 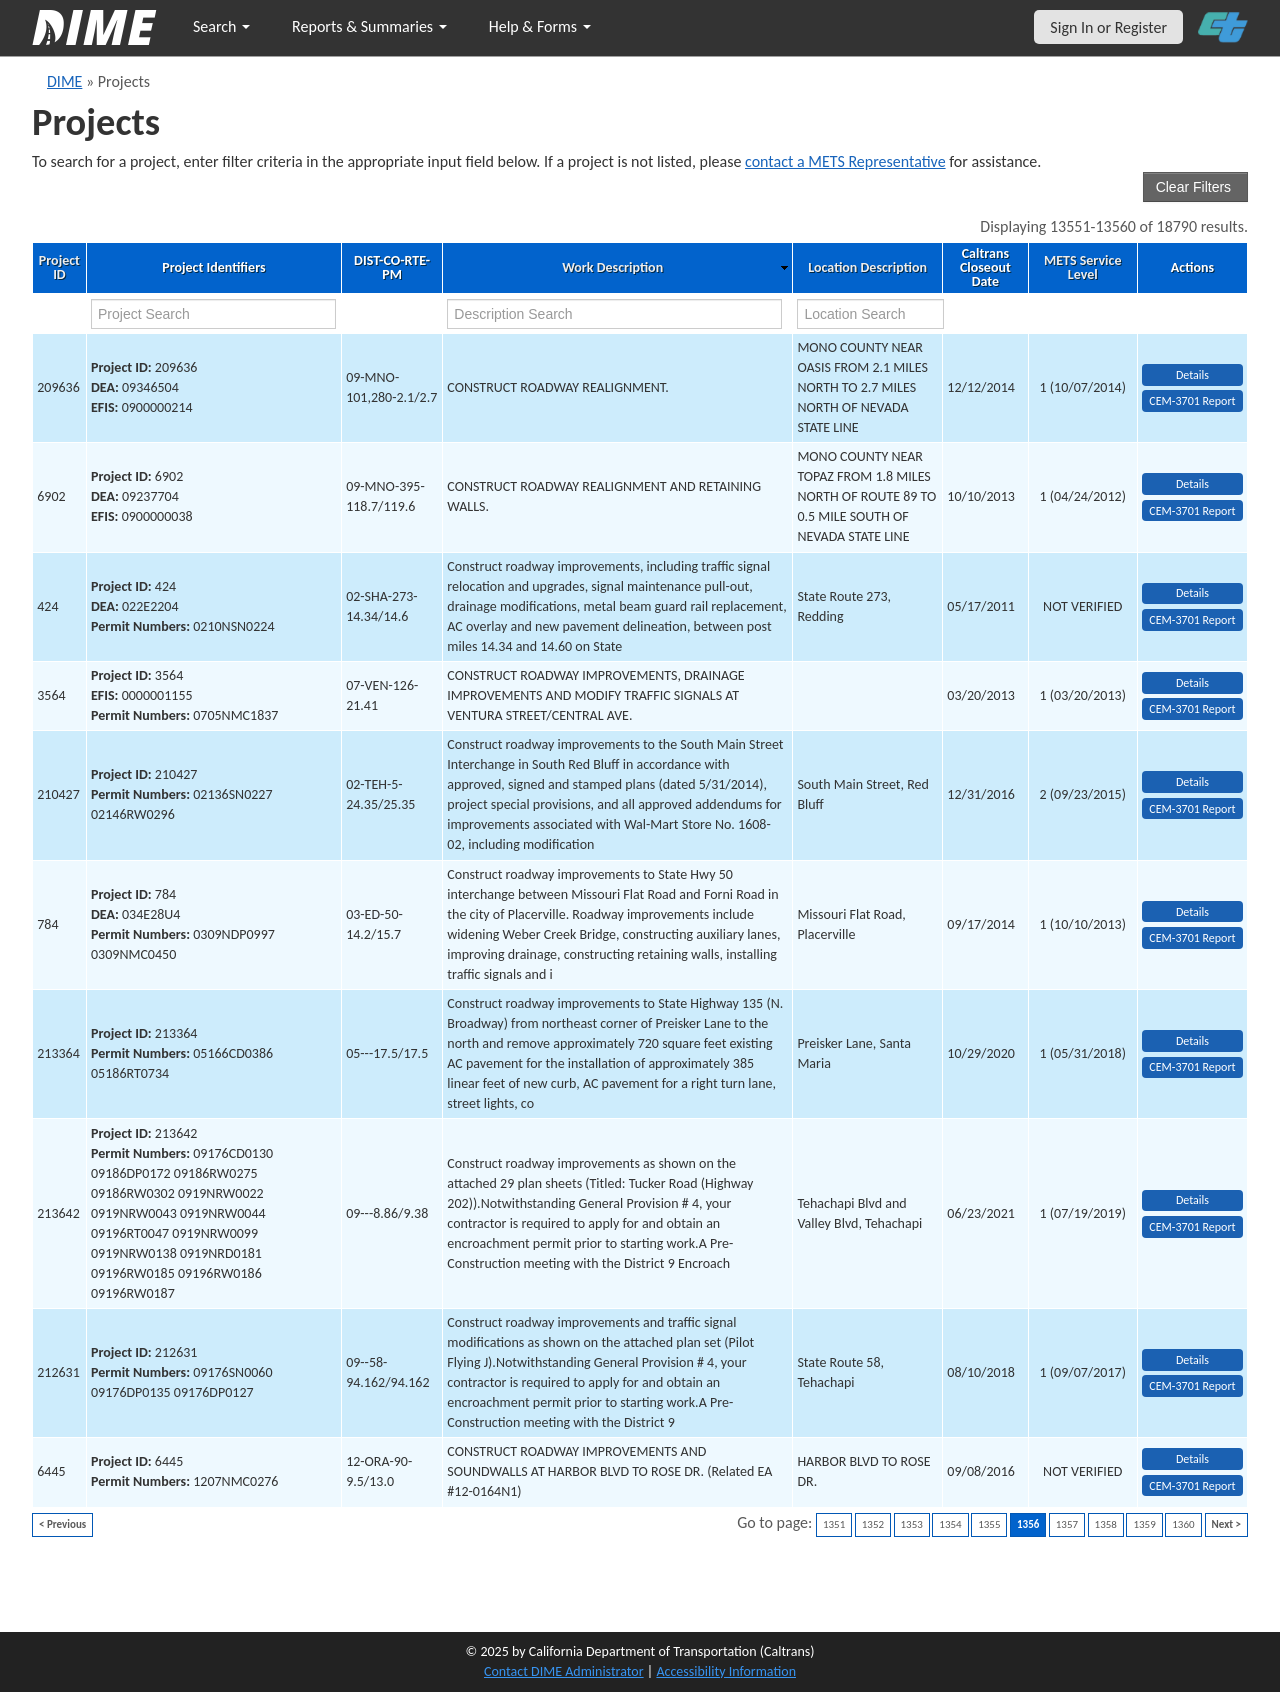 I want to click on [work description search], so click(x=614, y=314).